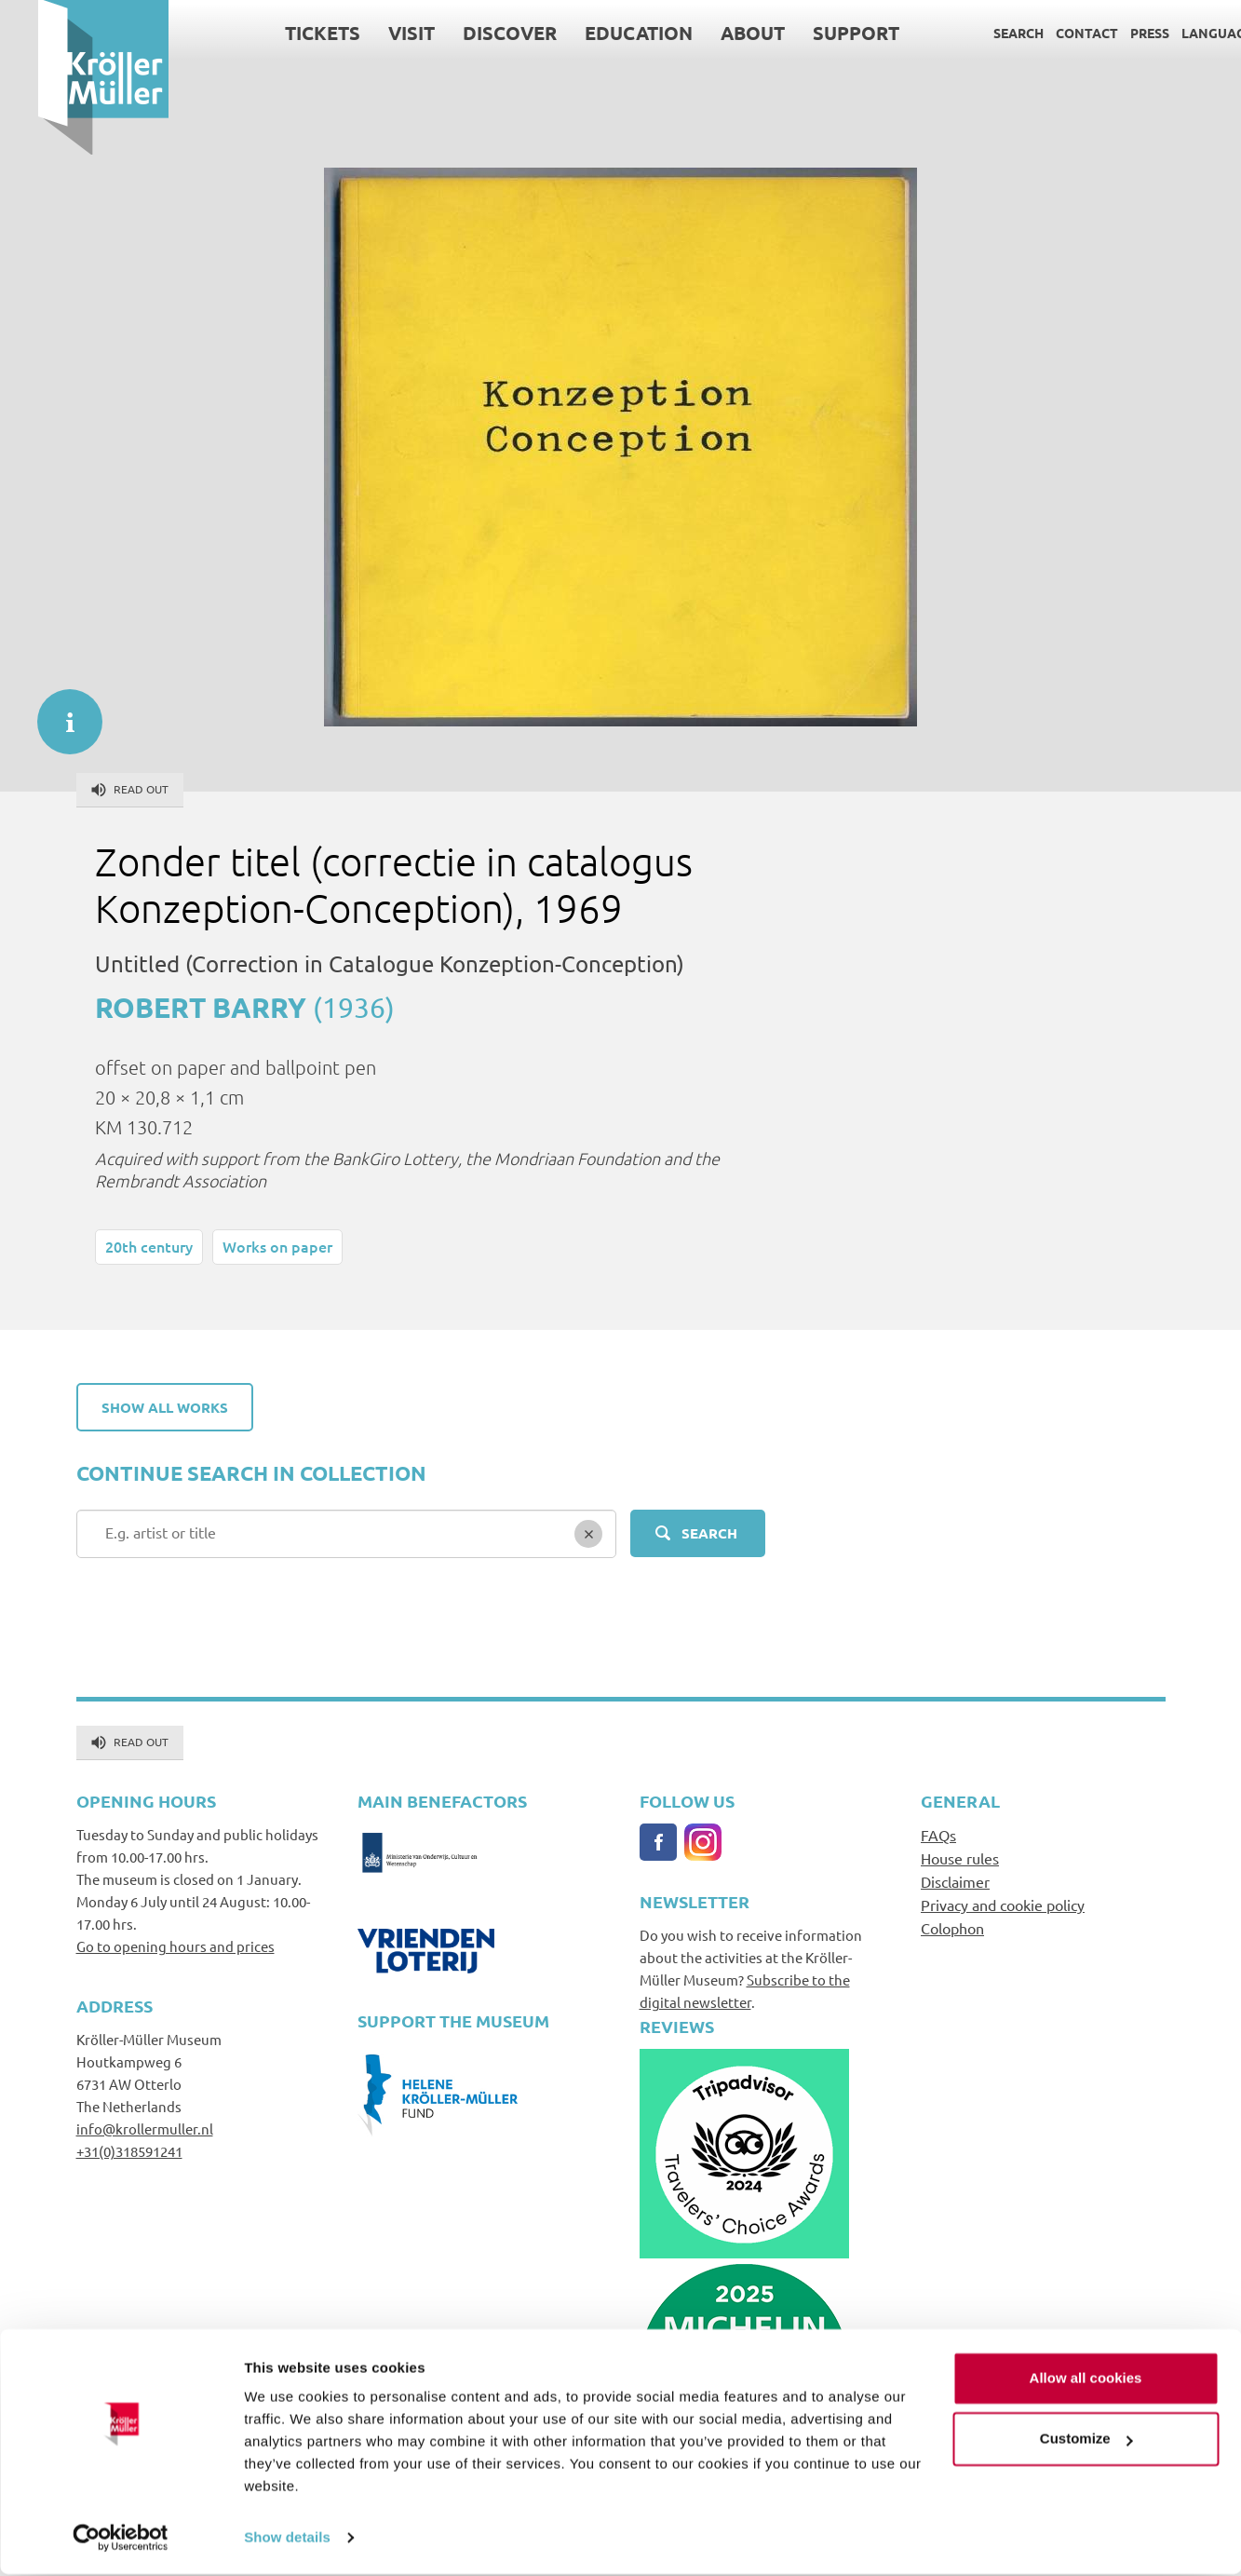 This screenshot has width=1241, height=2576. What do you see at coordinates (283, 32) in the screenshot?
I see `Tickets` at bounding box center [283, 32].